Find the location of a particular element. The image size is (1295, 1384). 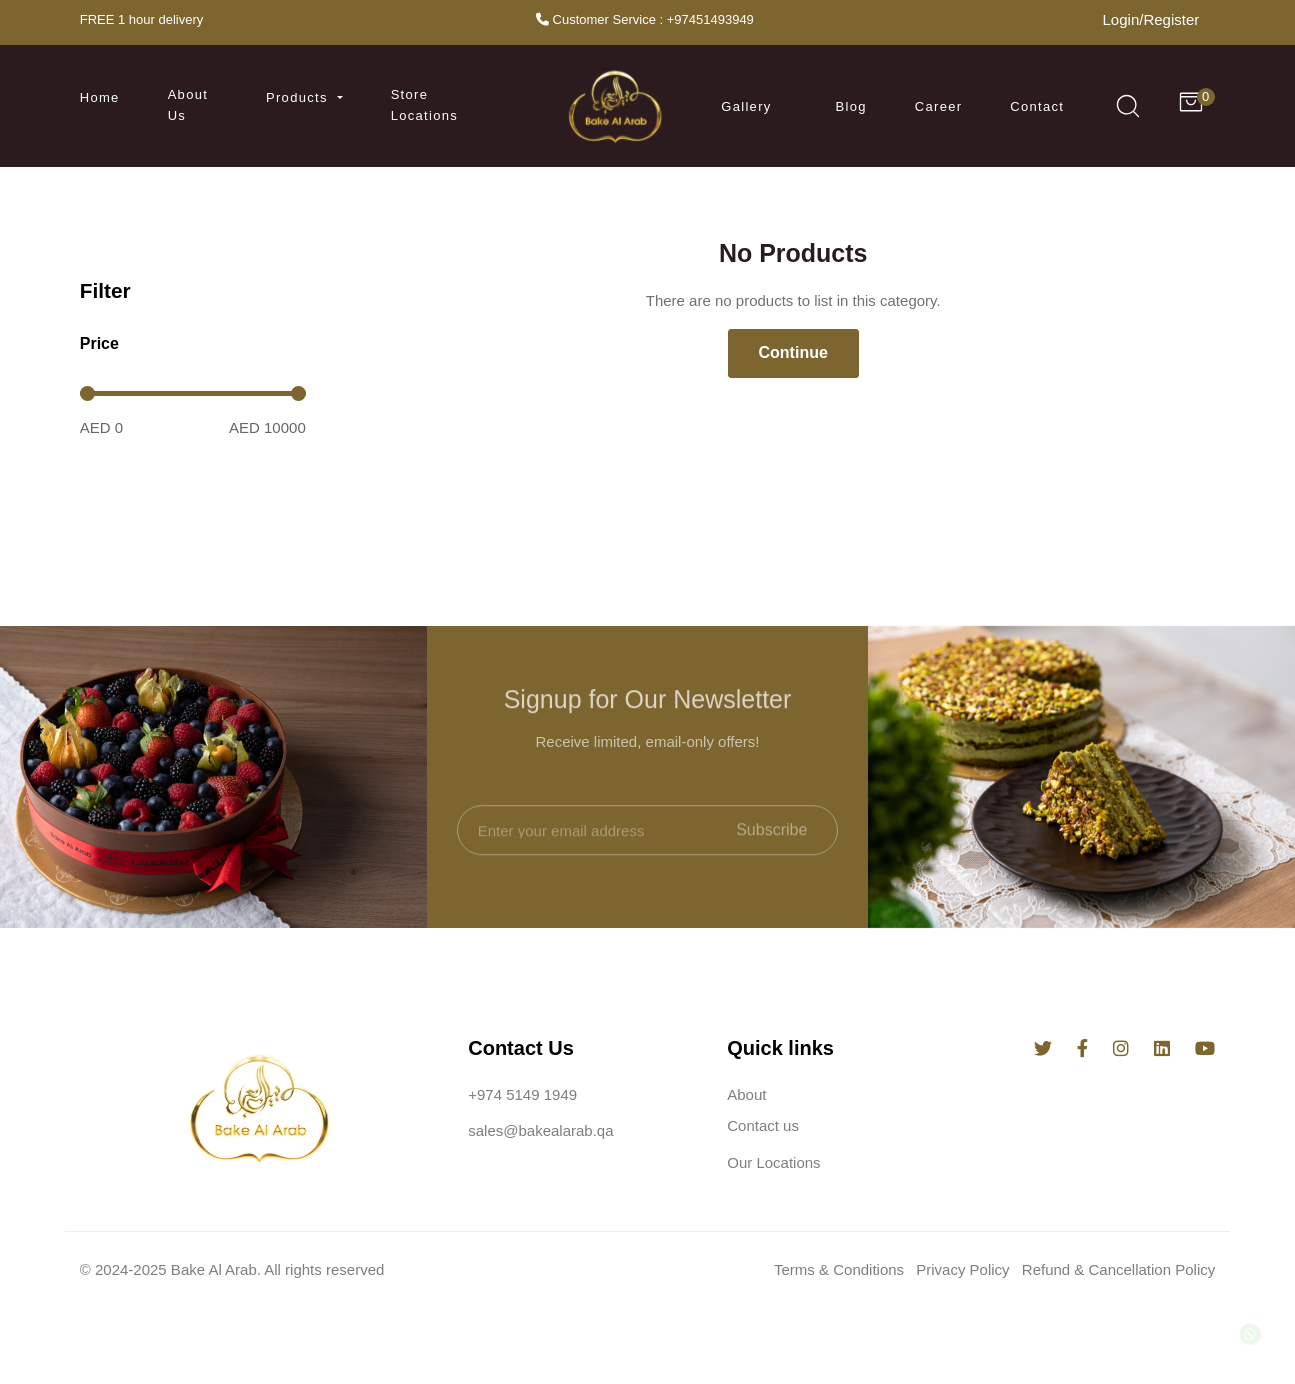

Terms & Conditions is located at coordinates (839, 1272).